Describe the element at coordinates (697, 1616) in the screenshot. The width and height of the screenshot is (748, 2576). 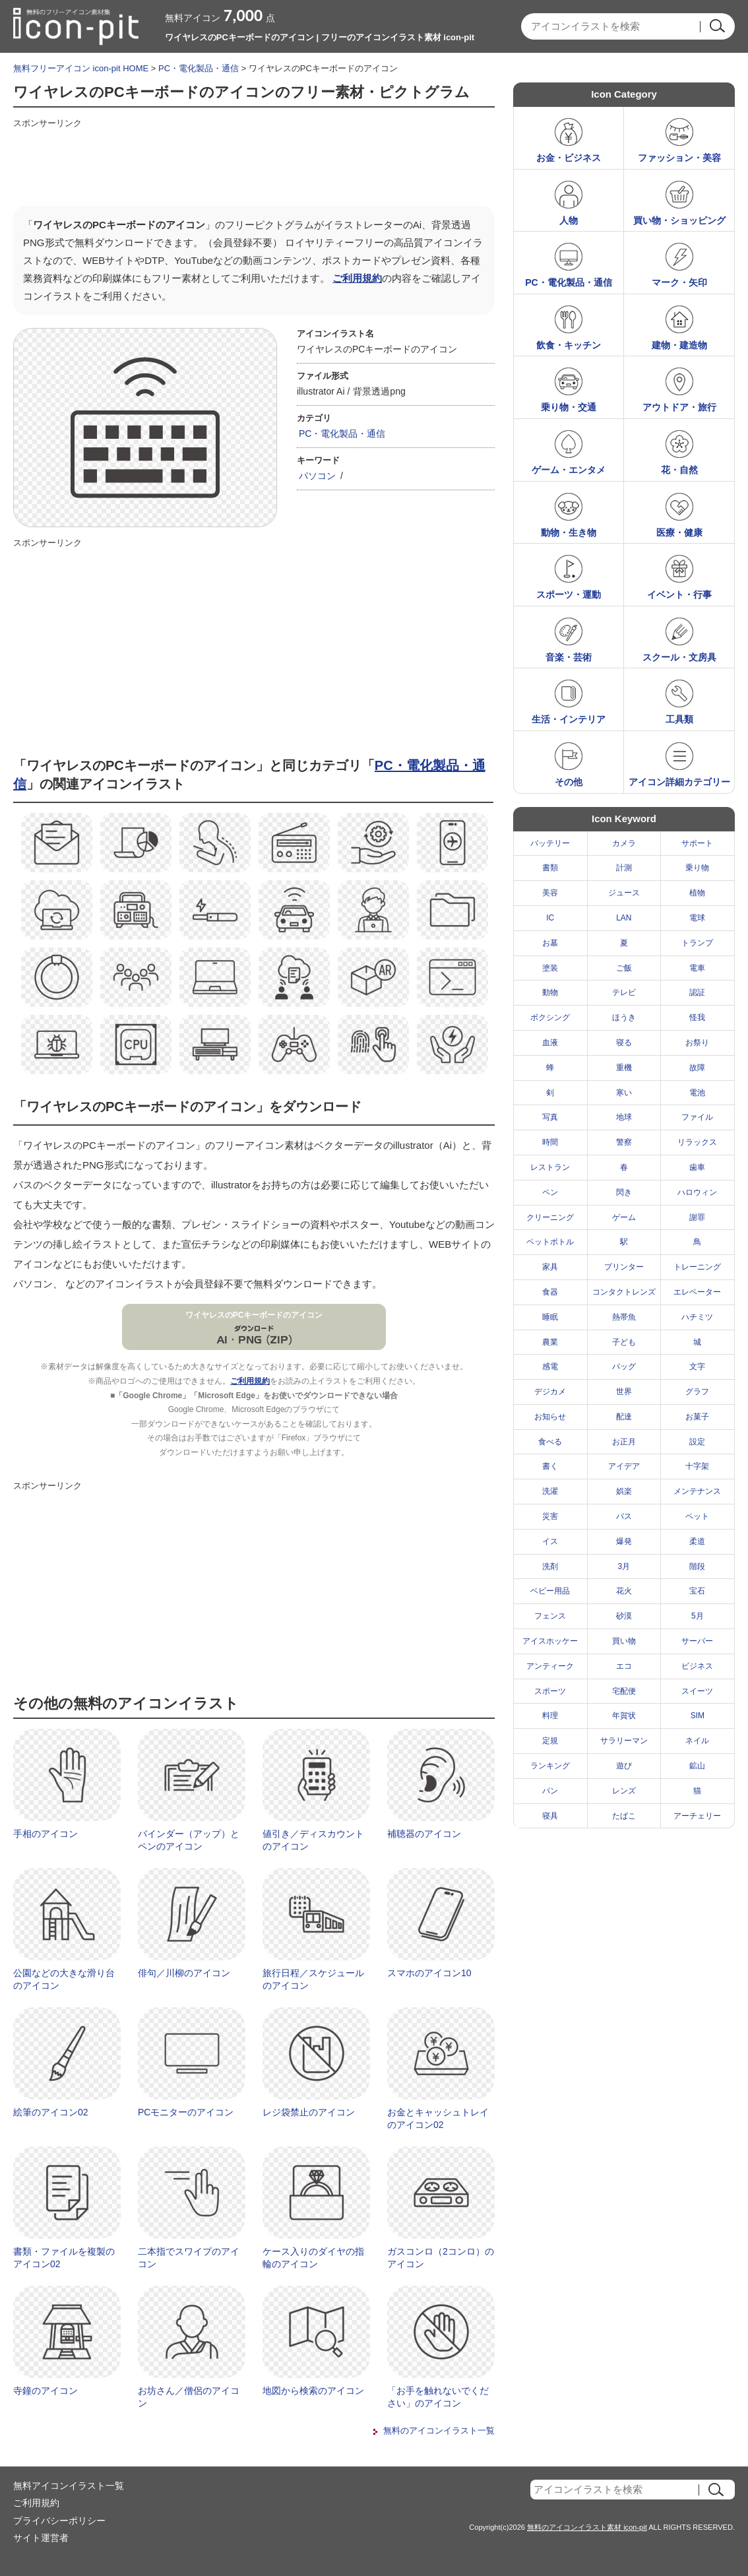
I see `5月` at that location.